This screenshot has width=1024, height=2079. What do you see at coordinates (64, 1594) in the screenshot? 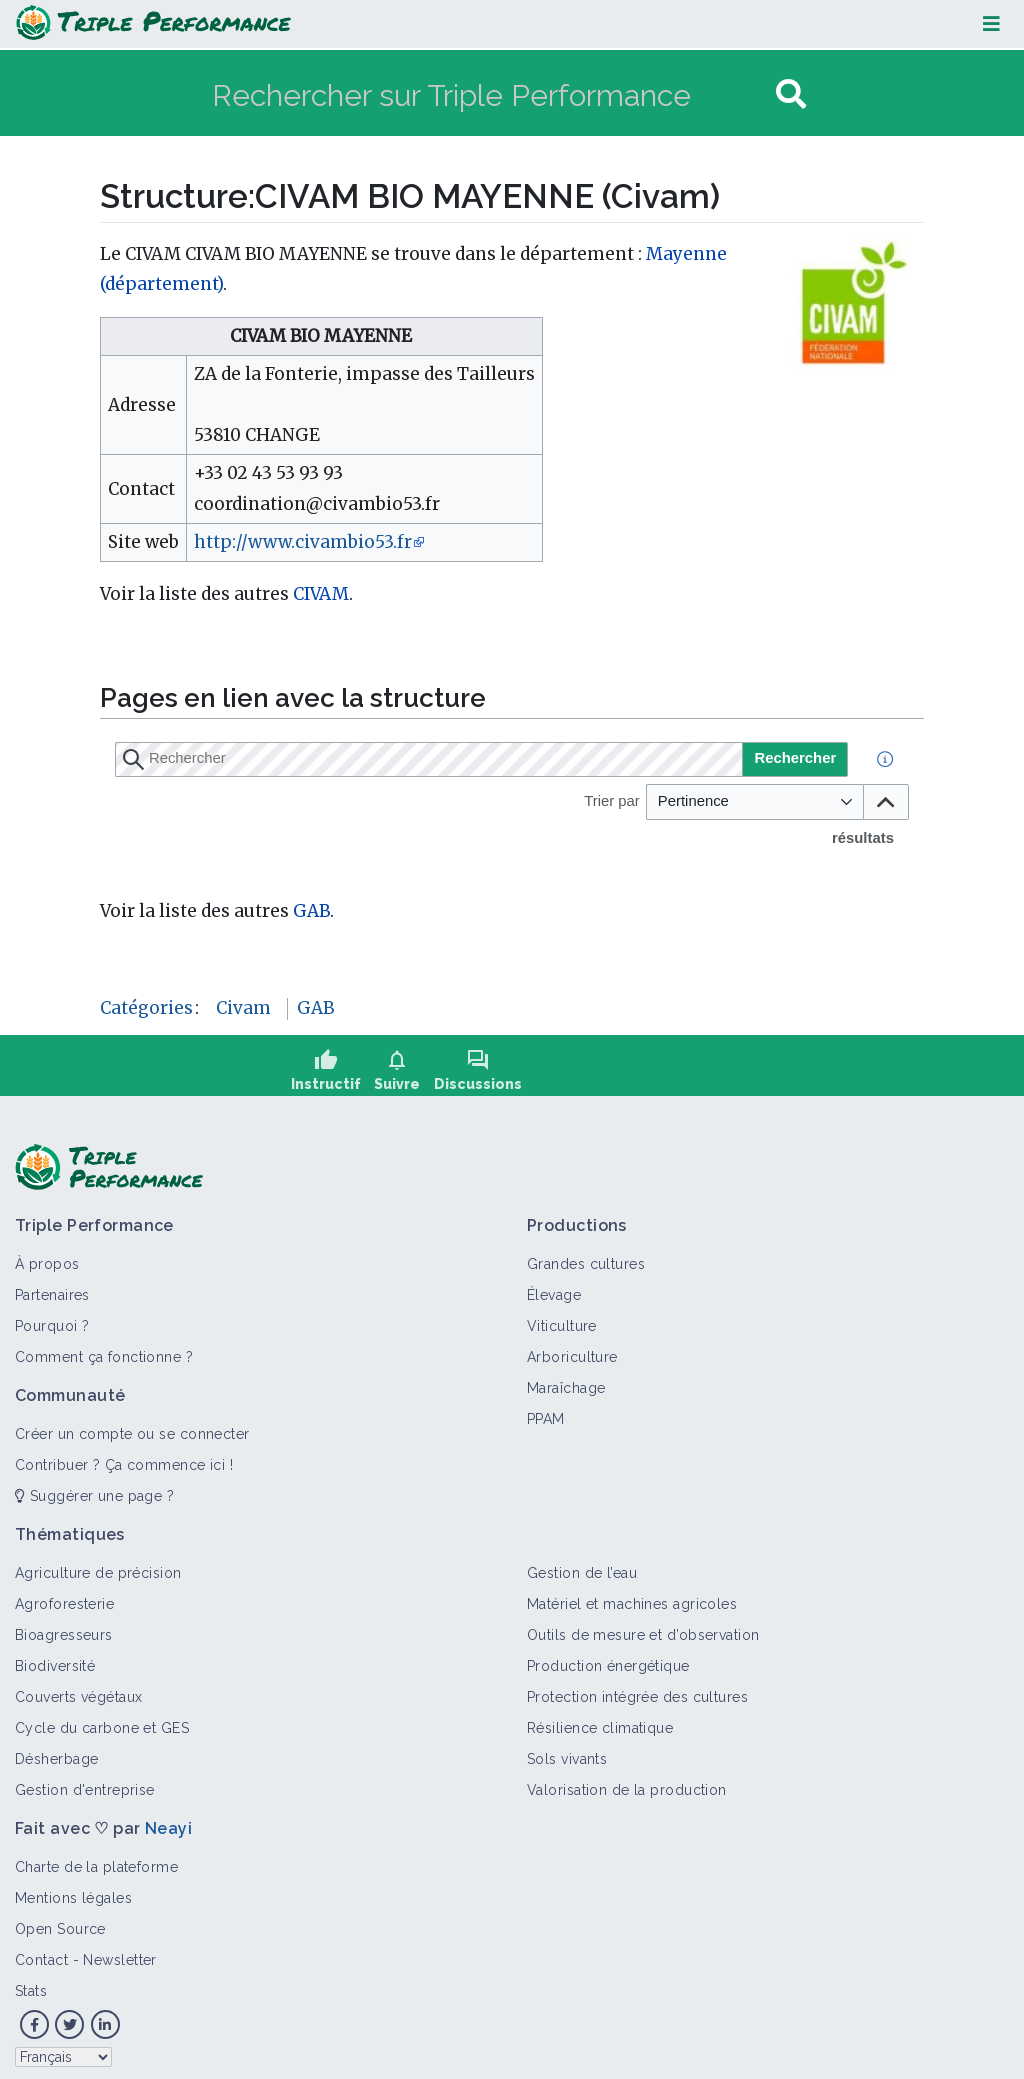
I see `Agroforesterie` at bounding box center [64, 1594].